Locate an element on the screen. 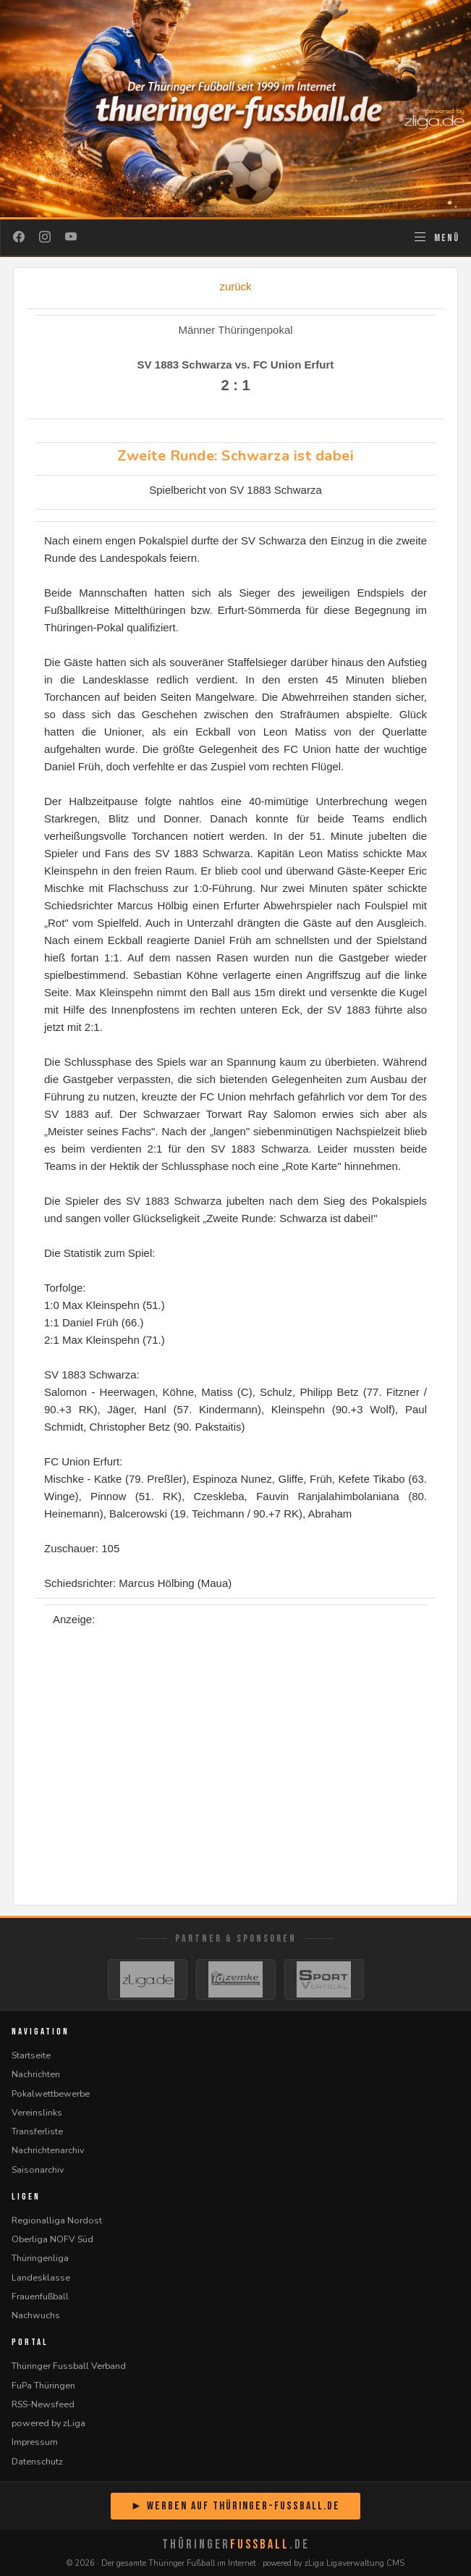  Landesklasse is located at coordinates (41, 2277).